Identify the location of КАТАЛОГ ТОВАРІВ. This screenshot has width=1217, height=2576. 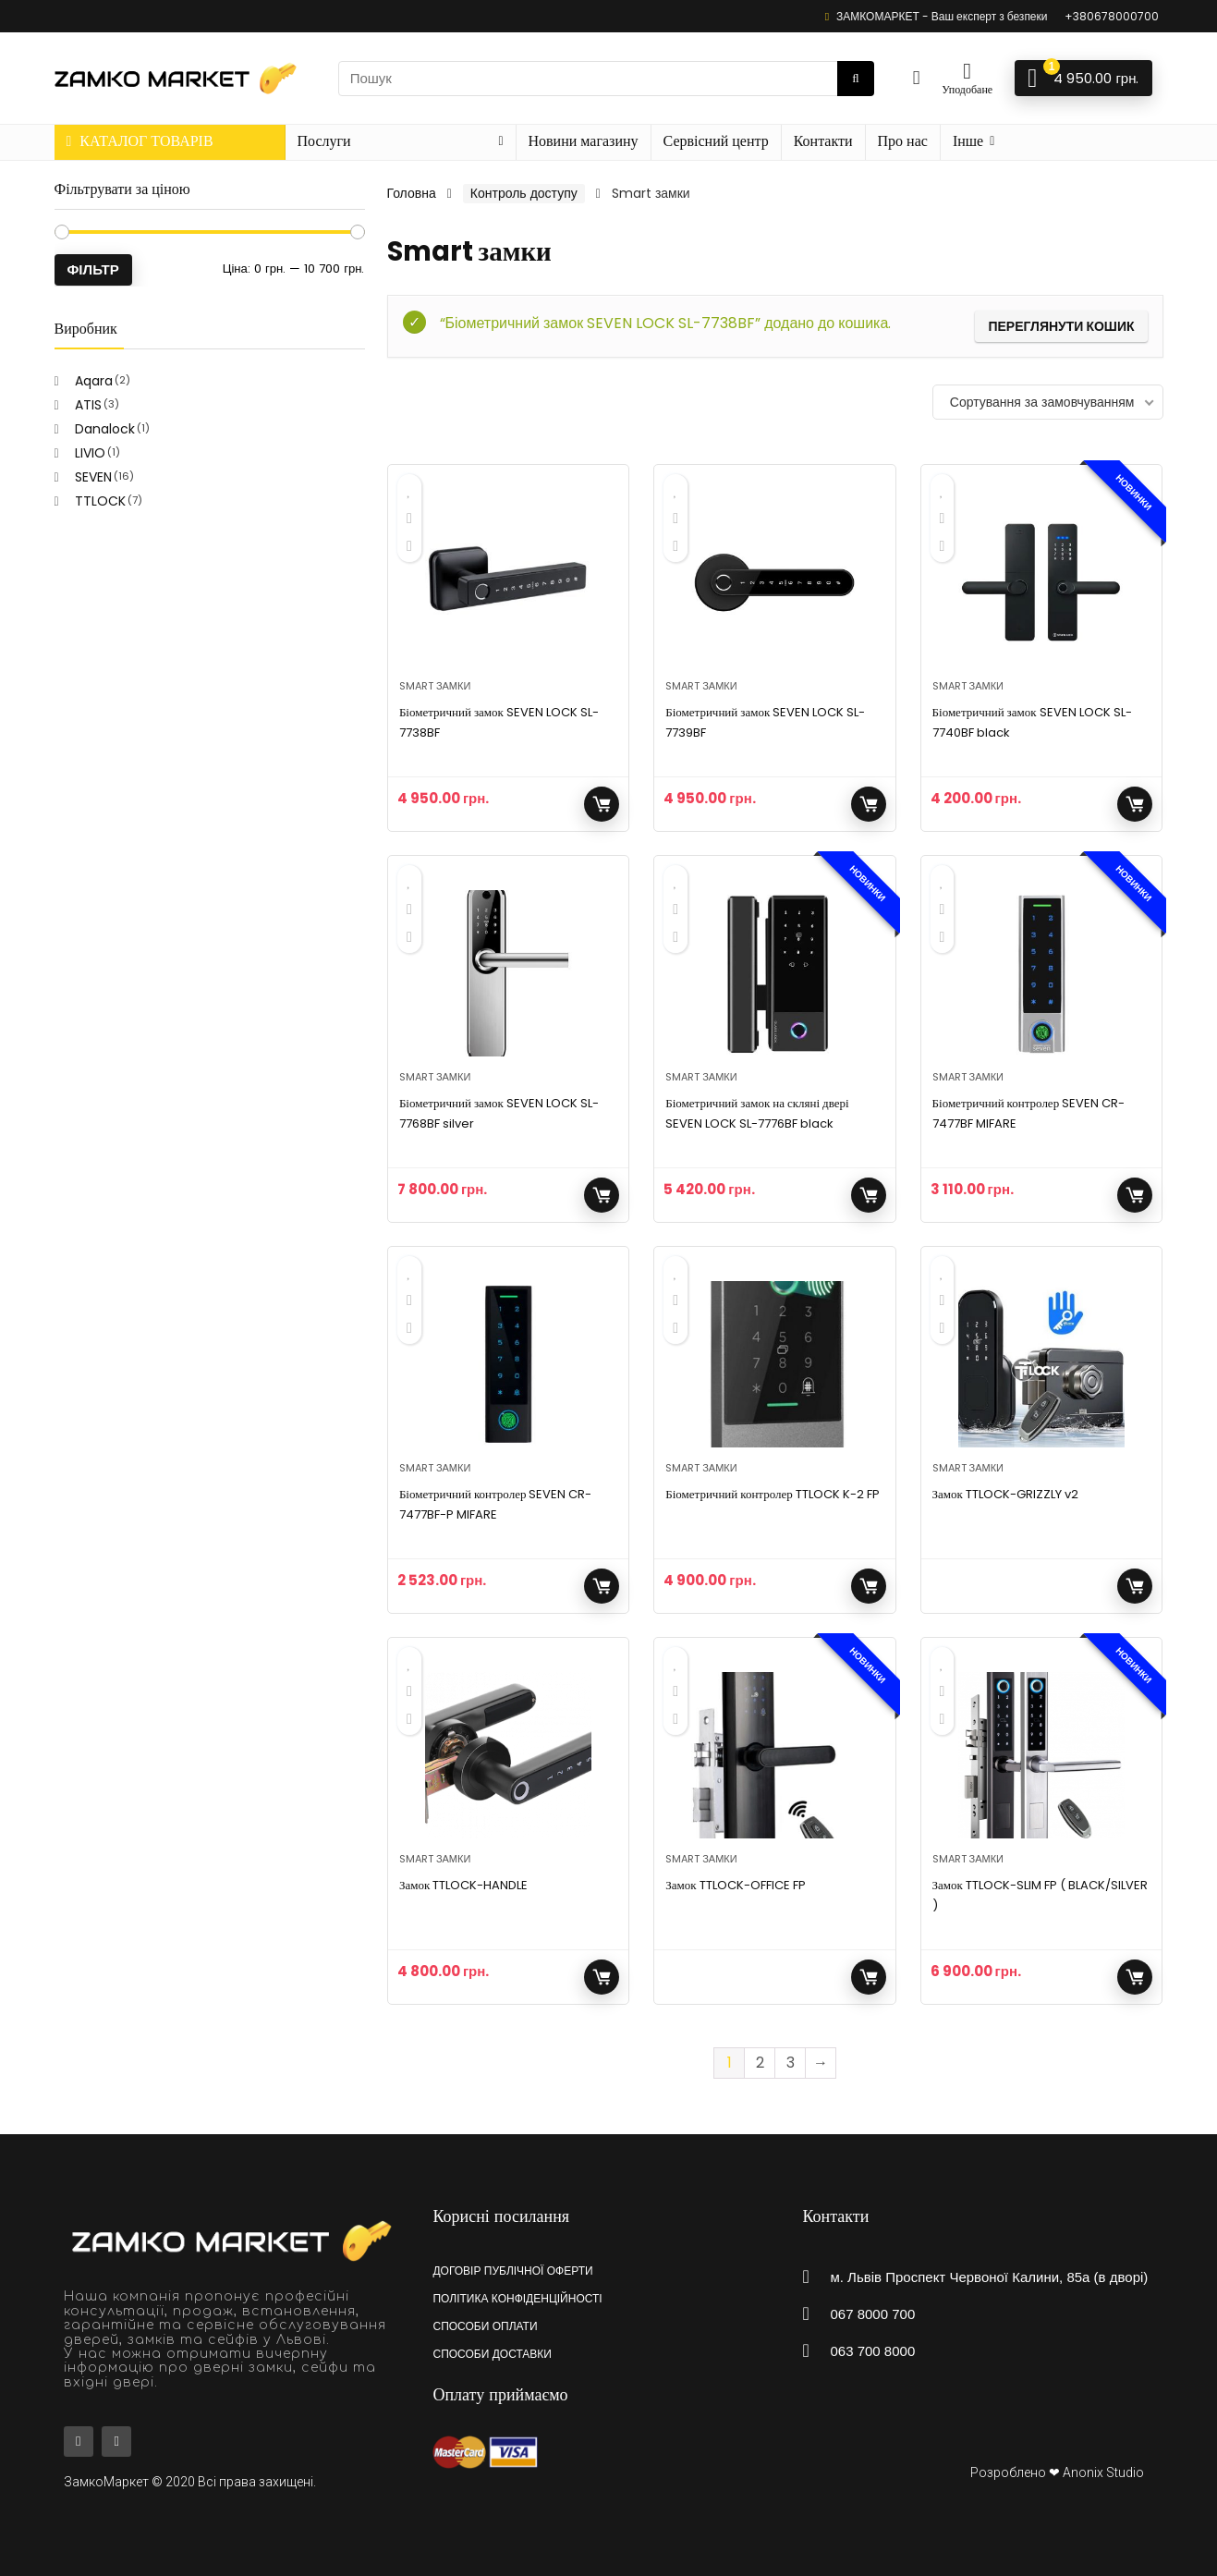
(140, 141).